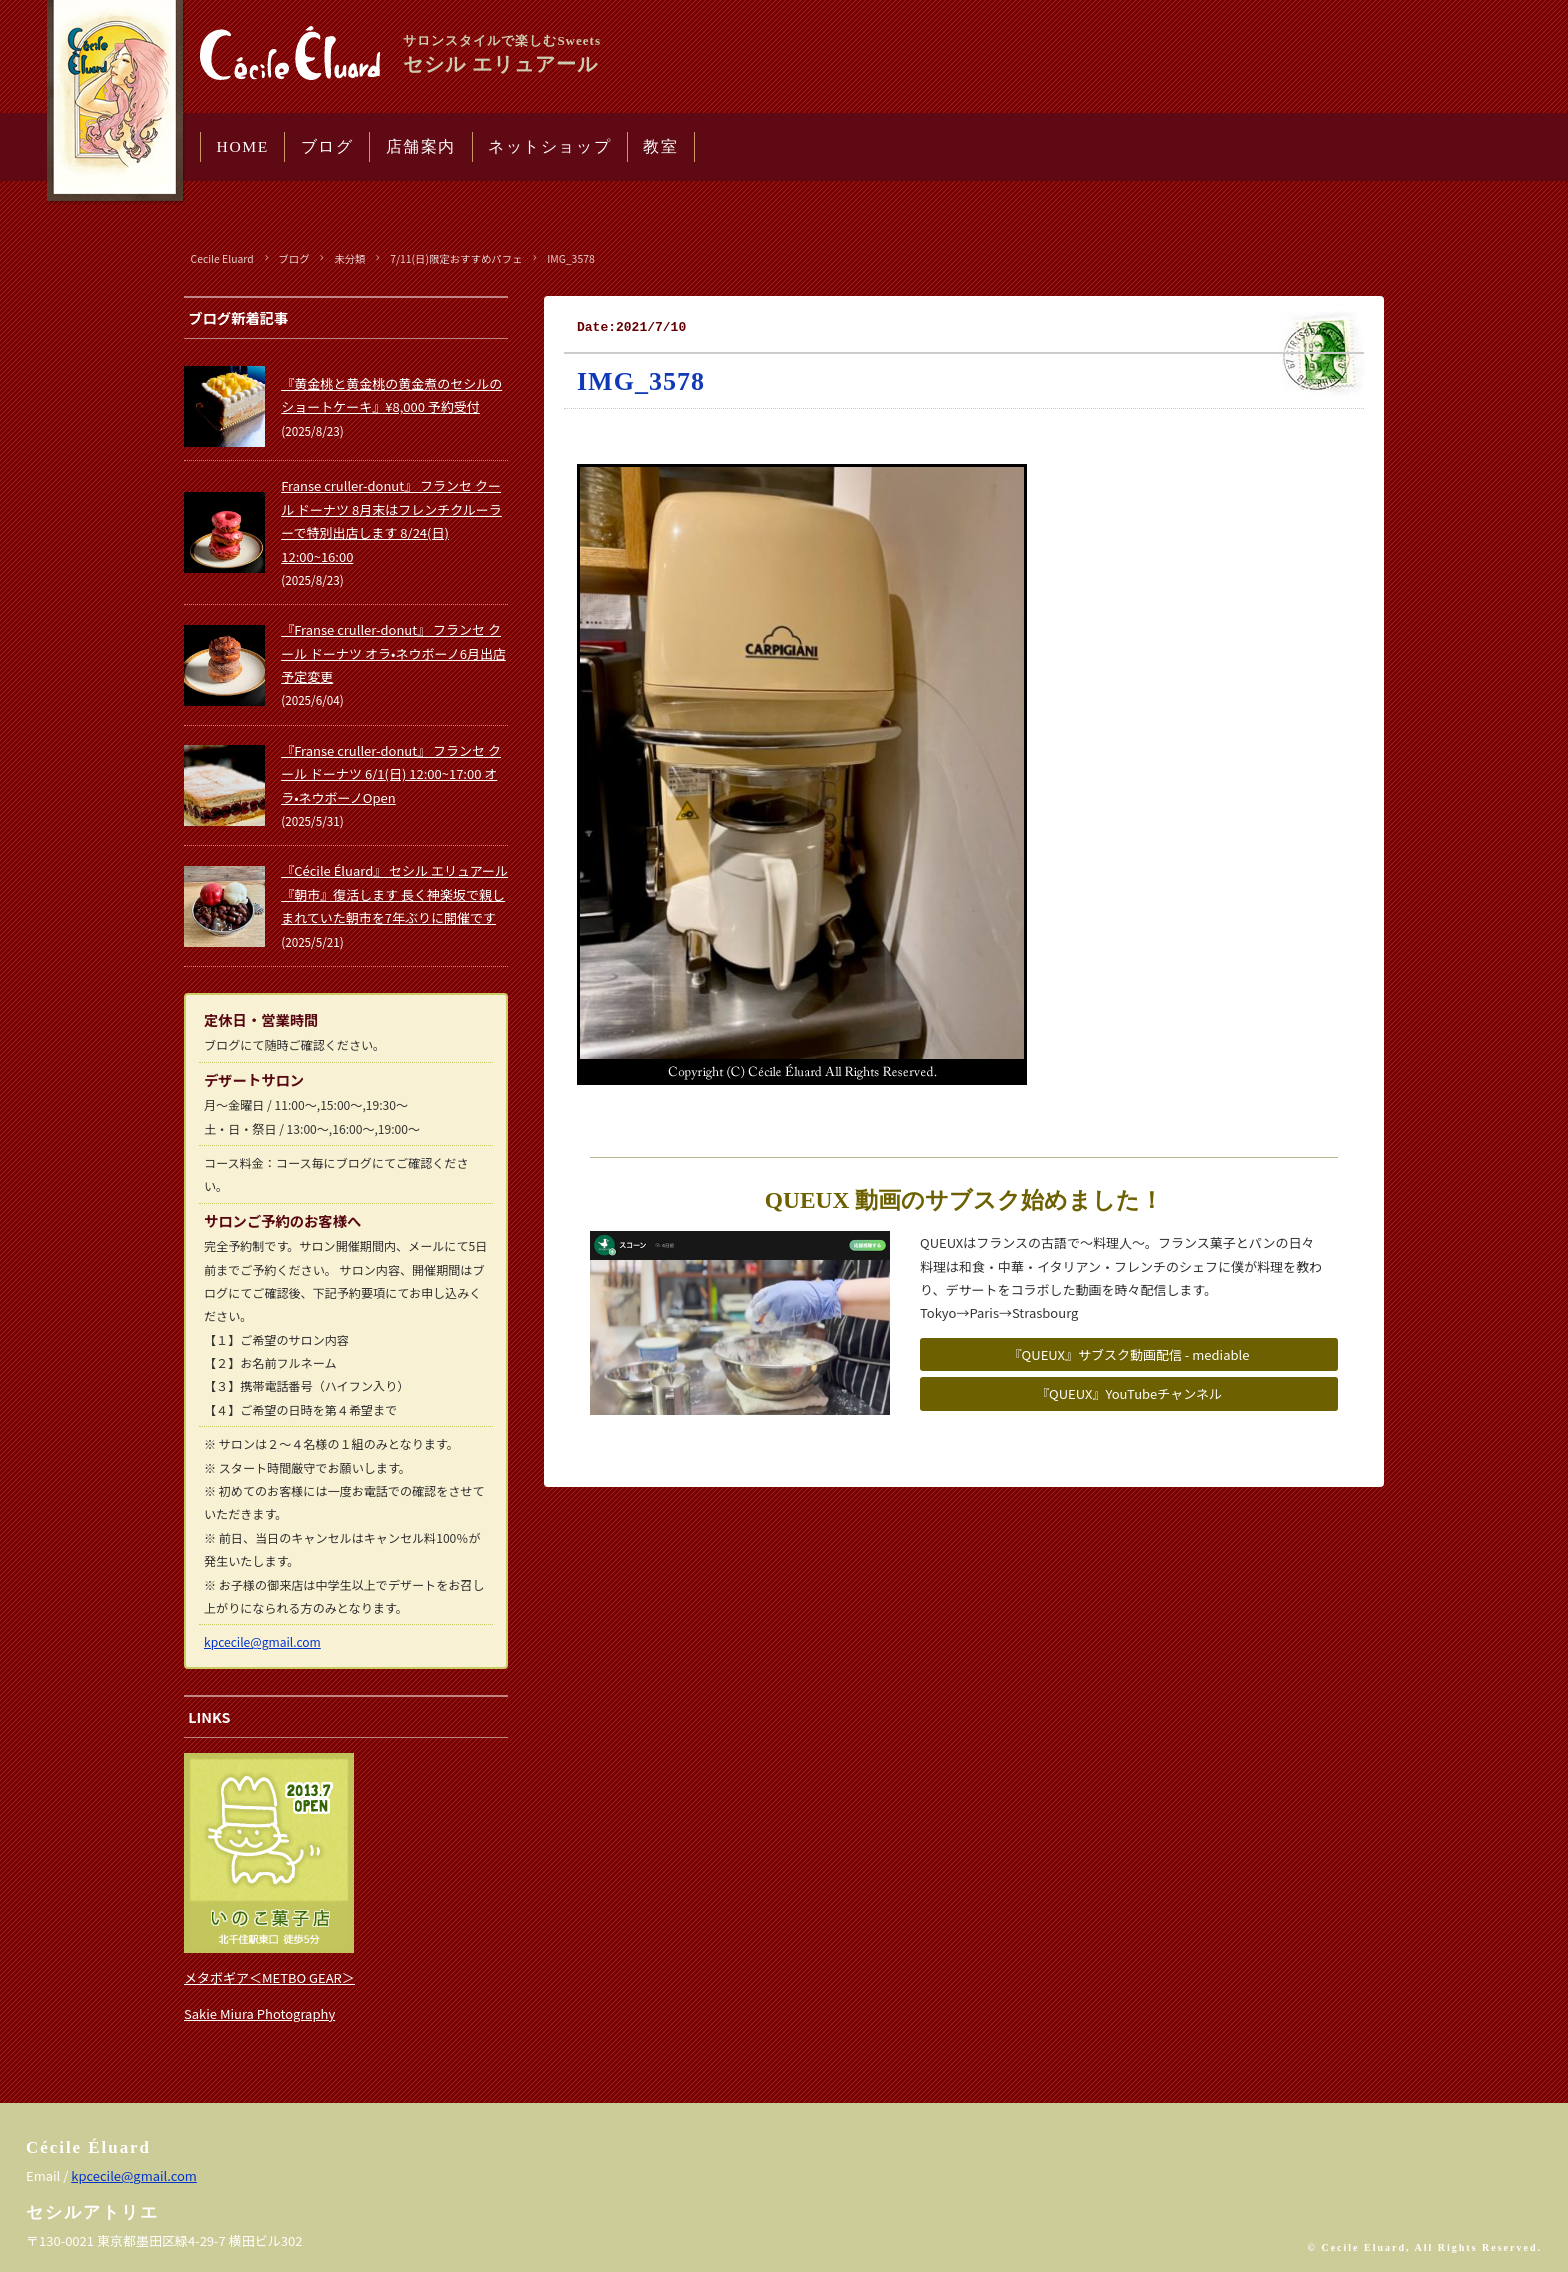 This screenshot has width=1568, height=2272. What do you see at coordinates (222, 258) in the screenshot?
I see `Cecile Eluard` at bounding box center [222, 258].